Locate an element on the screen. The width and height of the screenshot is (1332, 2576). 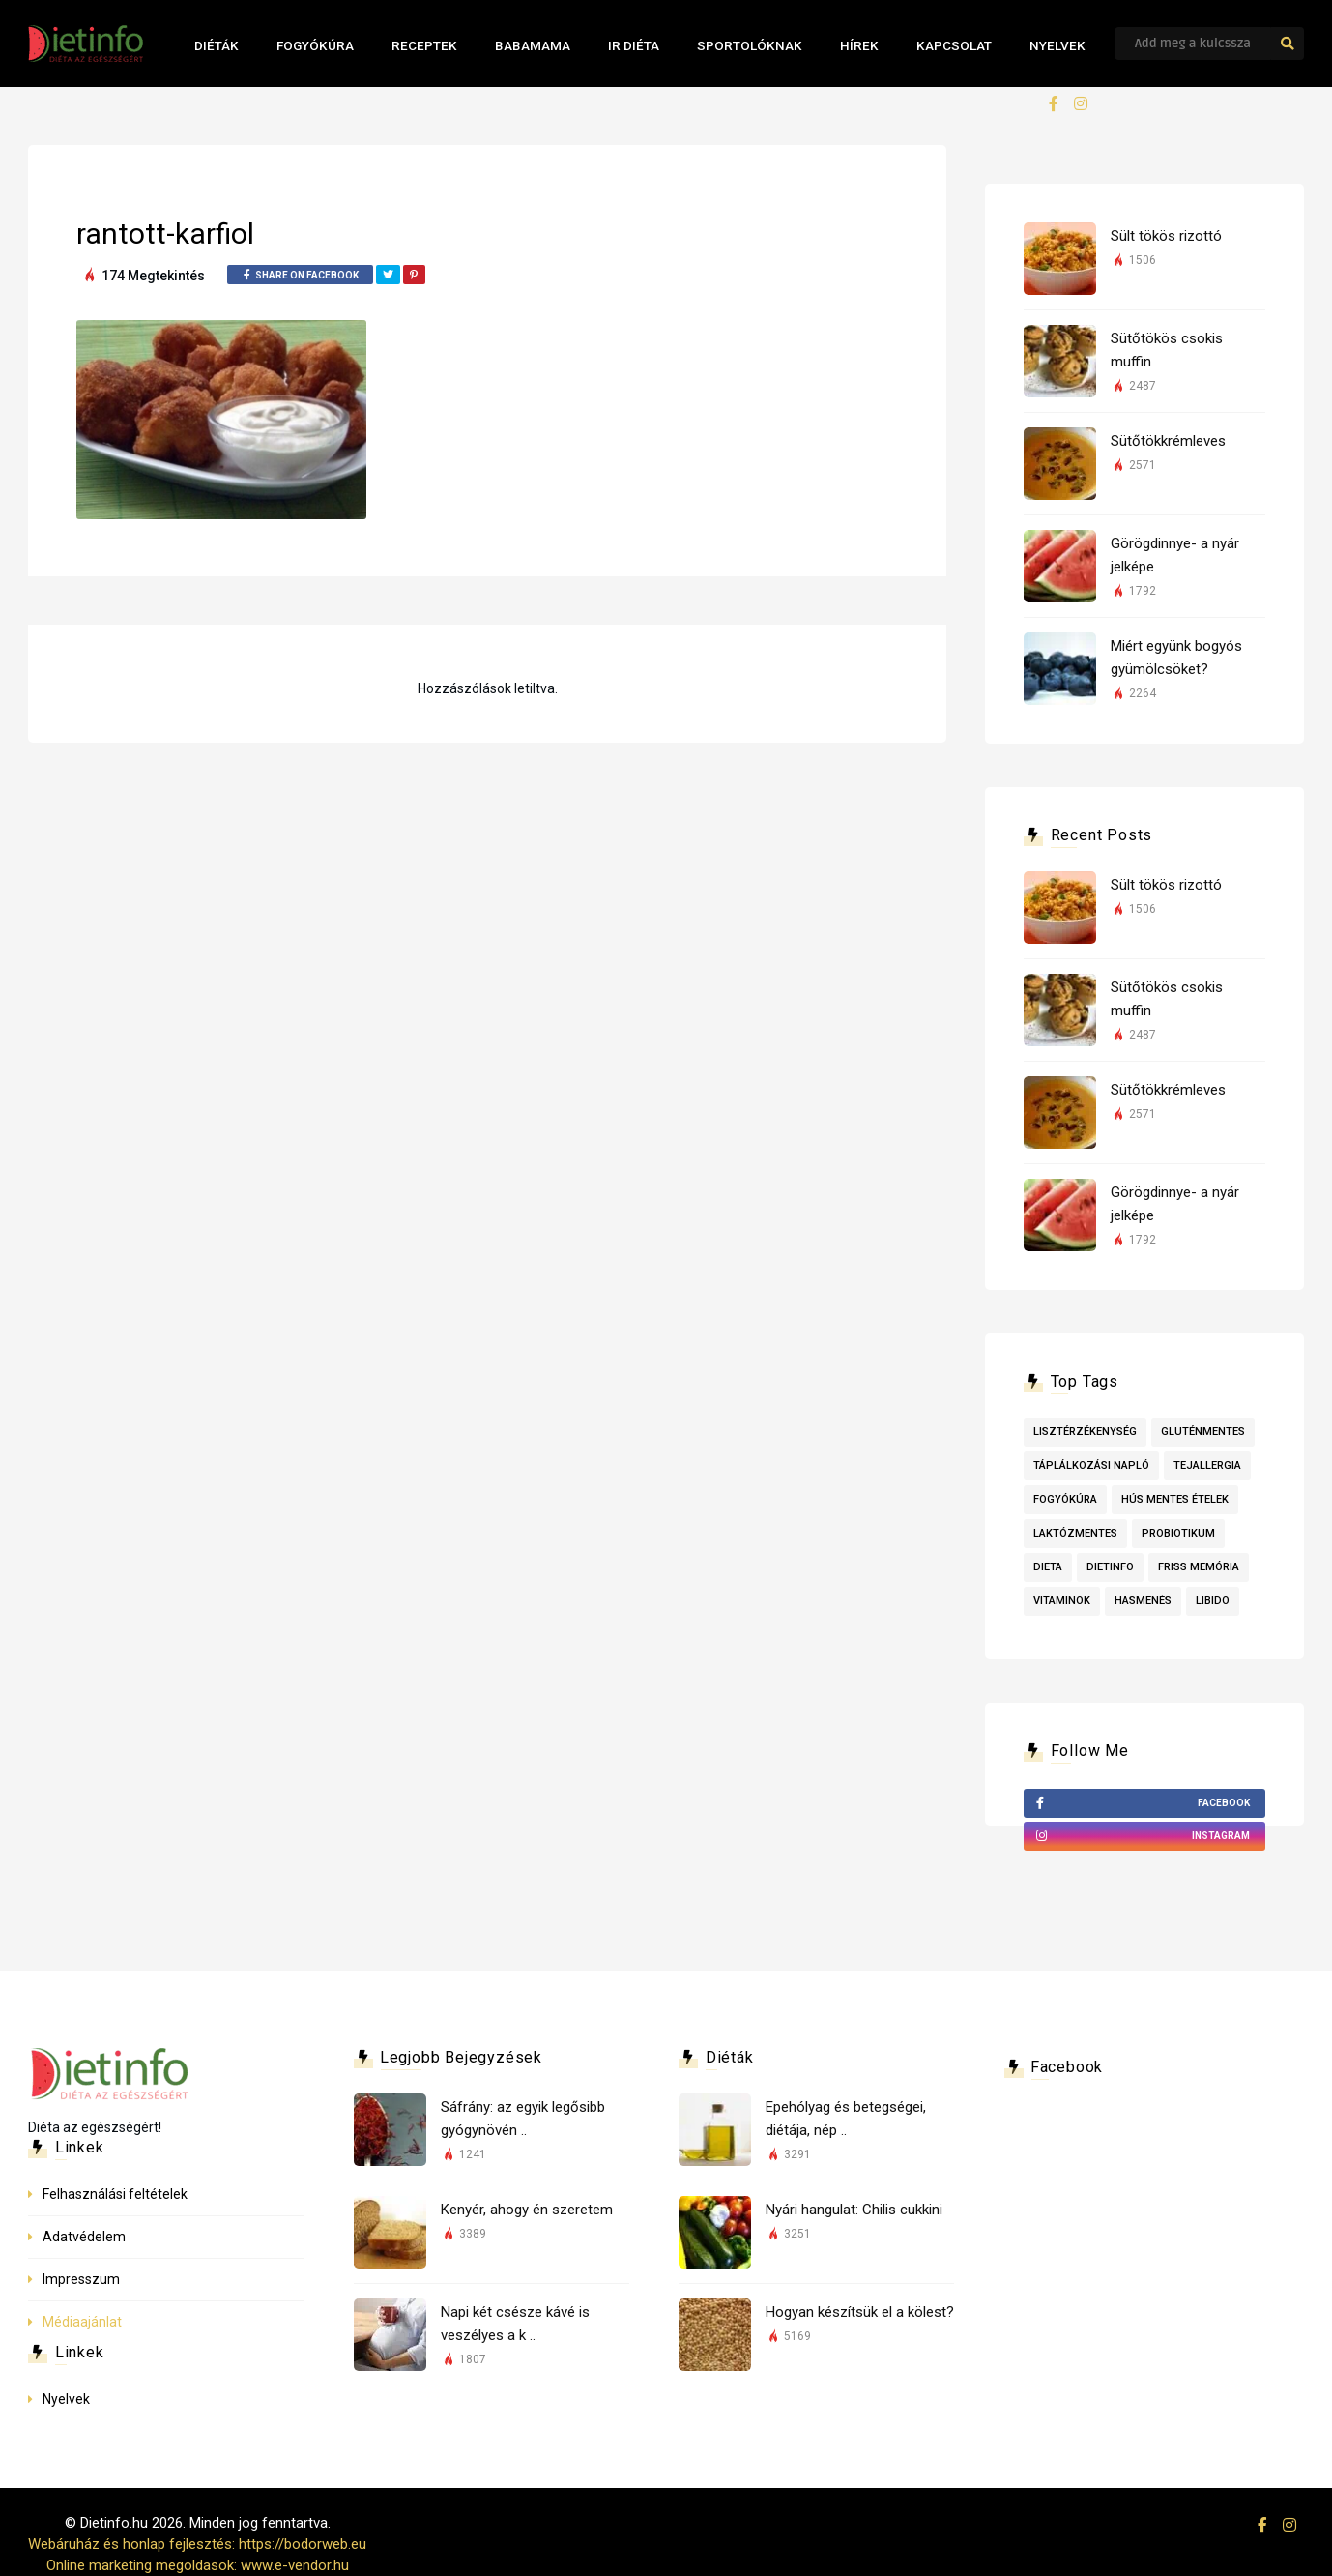
probiotikum [probiotikum (1 elem)] is located at coordinates (1178, 1533).